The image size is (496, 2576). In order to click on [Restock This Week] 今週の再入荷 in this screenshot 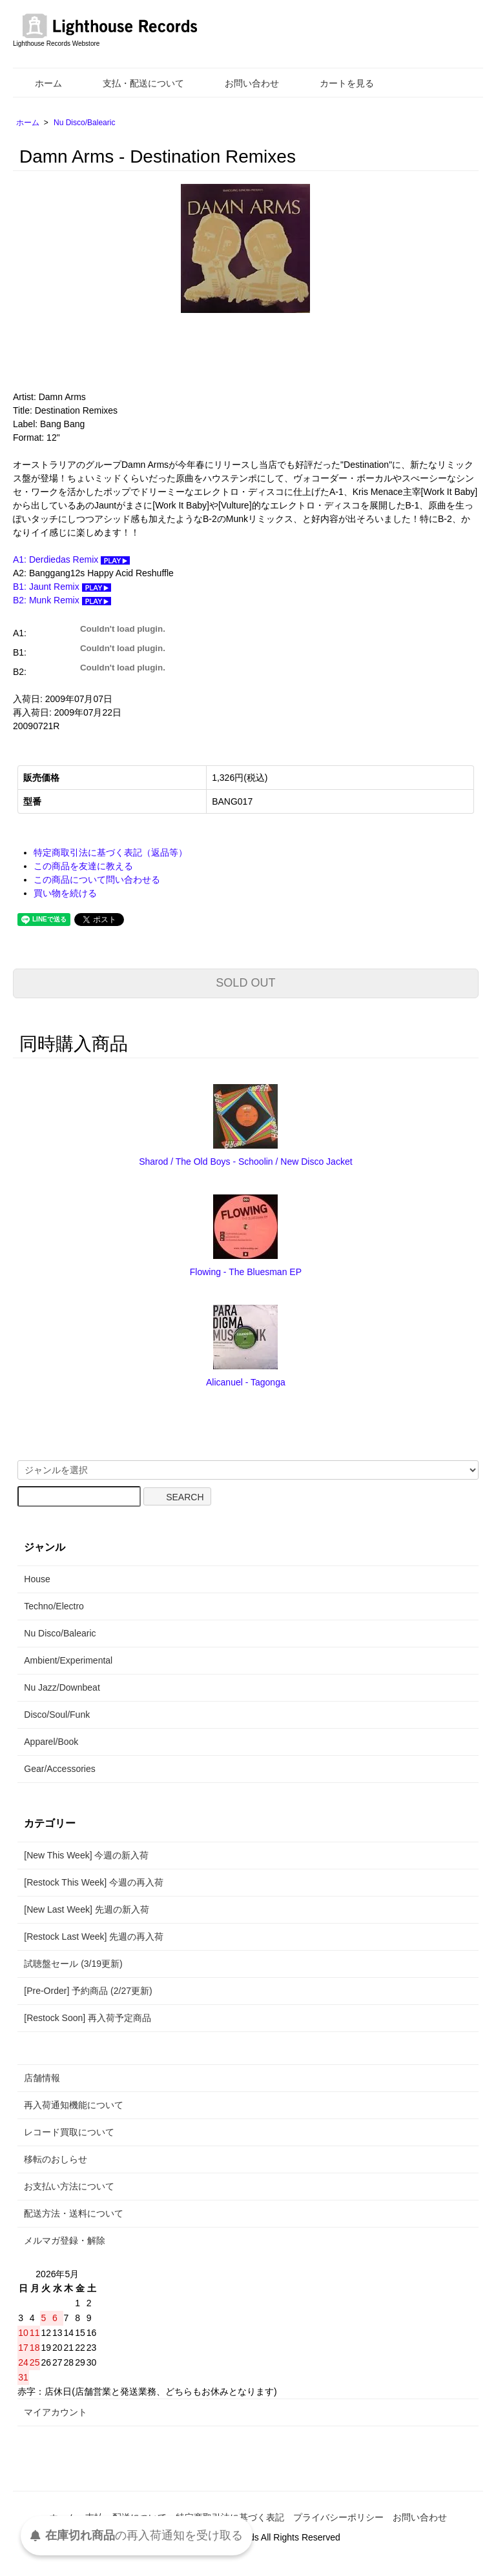, I will do `click(93, 1882)`.